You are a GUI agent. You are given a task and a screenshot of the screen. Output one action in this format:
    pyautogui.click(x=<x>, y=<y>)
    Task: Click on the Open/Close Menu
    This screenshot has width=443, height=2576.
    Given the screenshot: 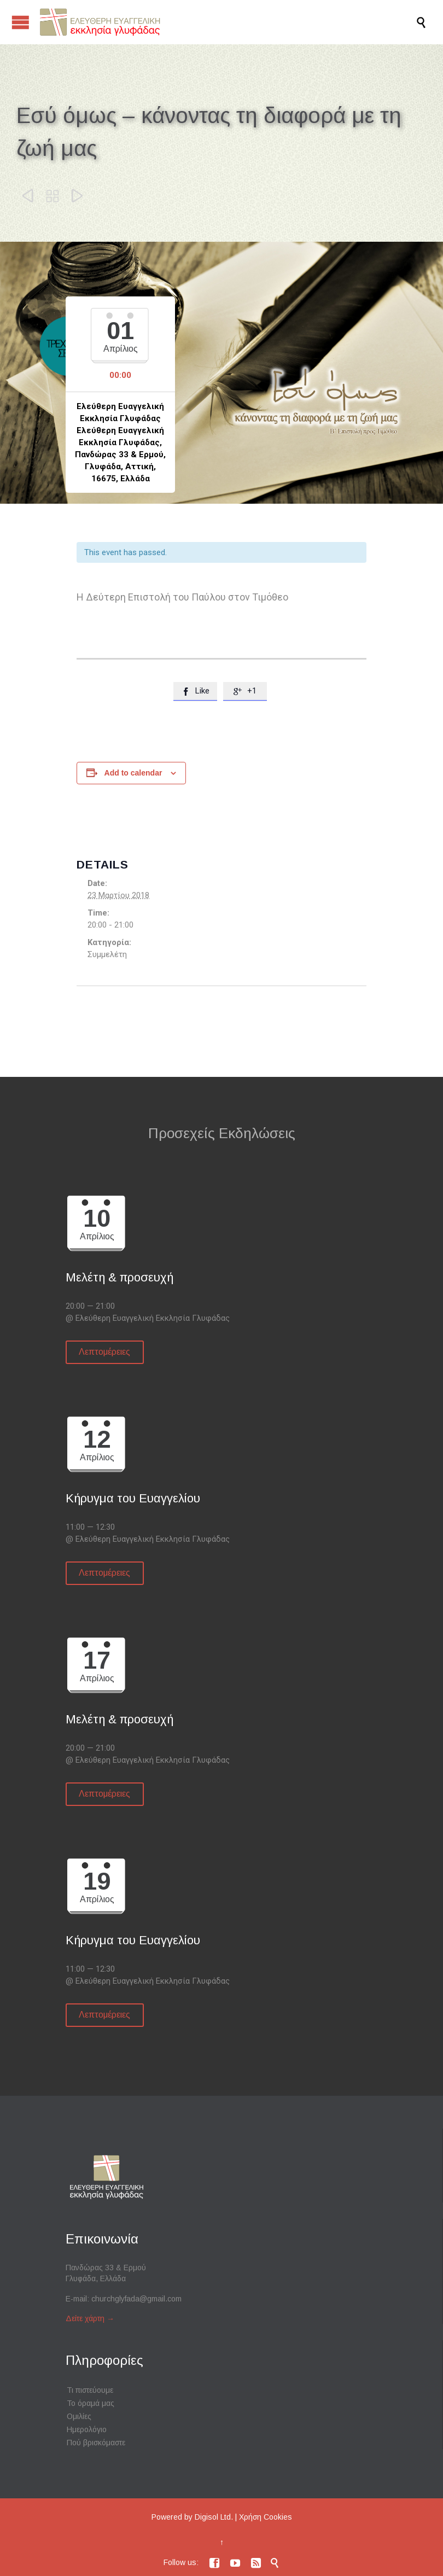 What is the action you would take?
    pyautogui.click(x=20, y=22)
    